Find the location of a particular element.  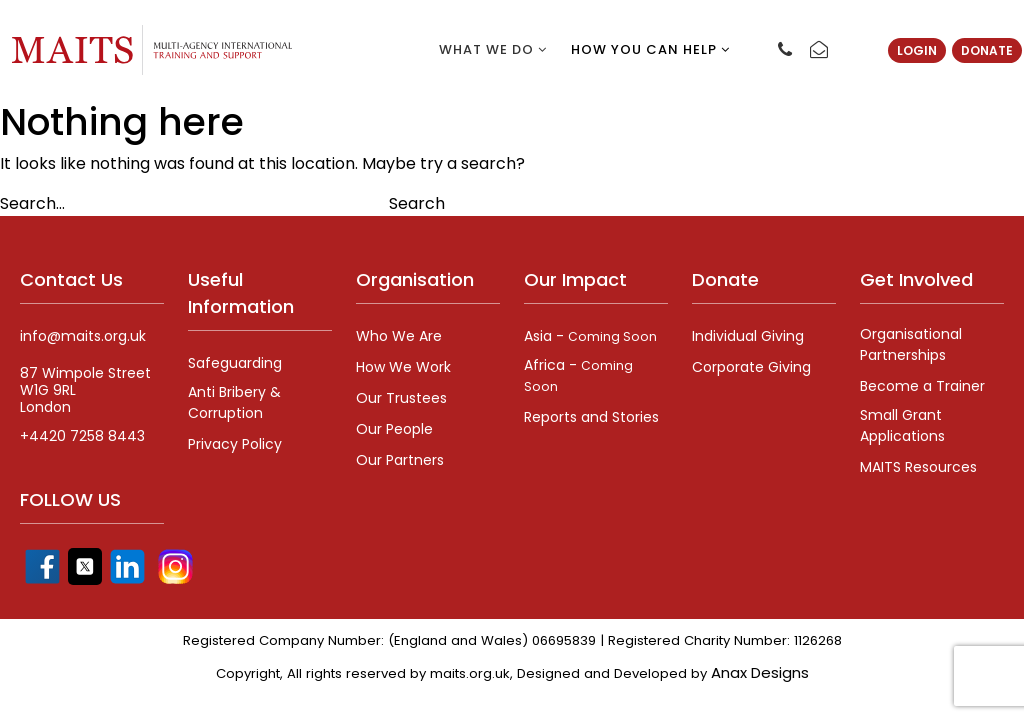

Donate is located at coordinates (987, 50).